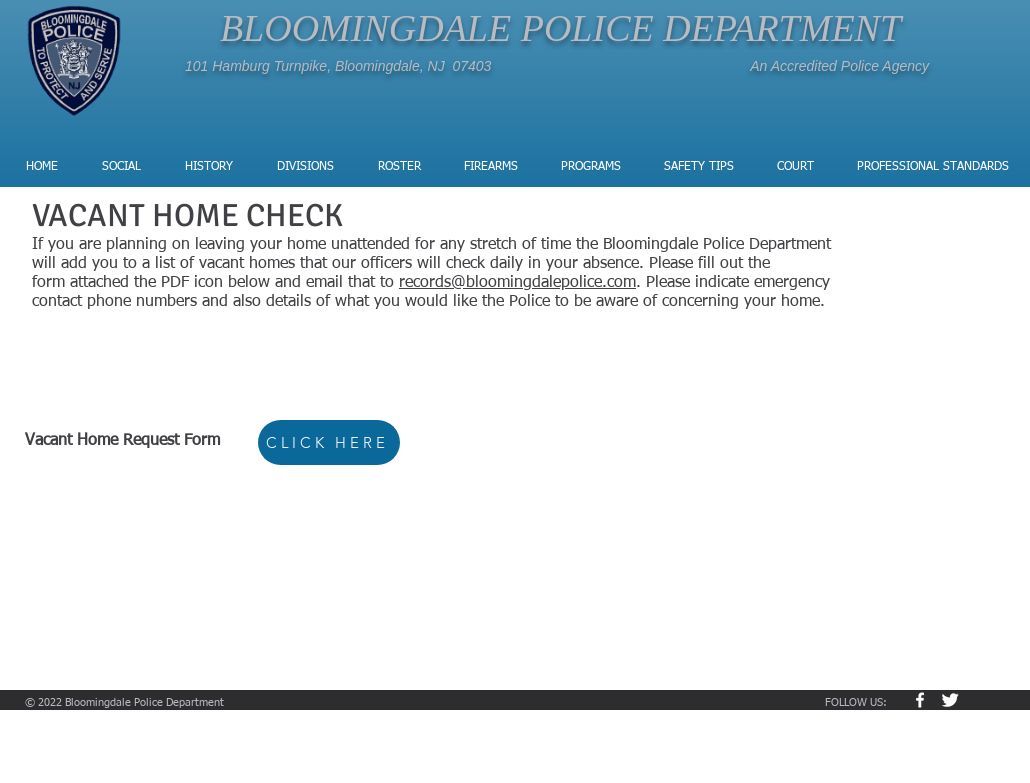 The height and width of the screenshot is (783, 1030). I want to click on records@bloomingdalepolice.com, so click(517, 283).